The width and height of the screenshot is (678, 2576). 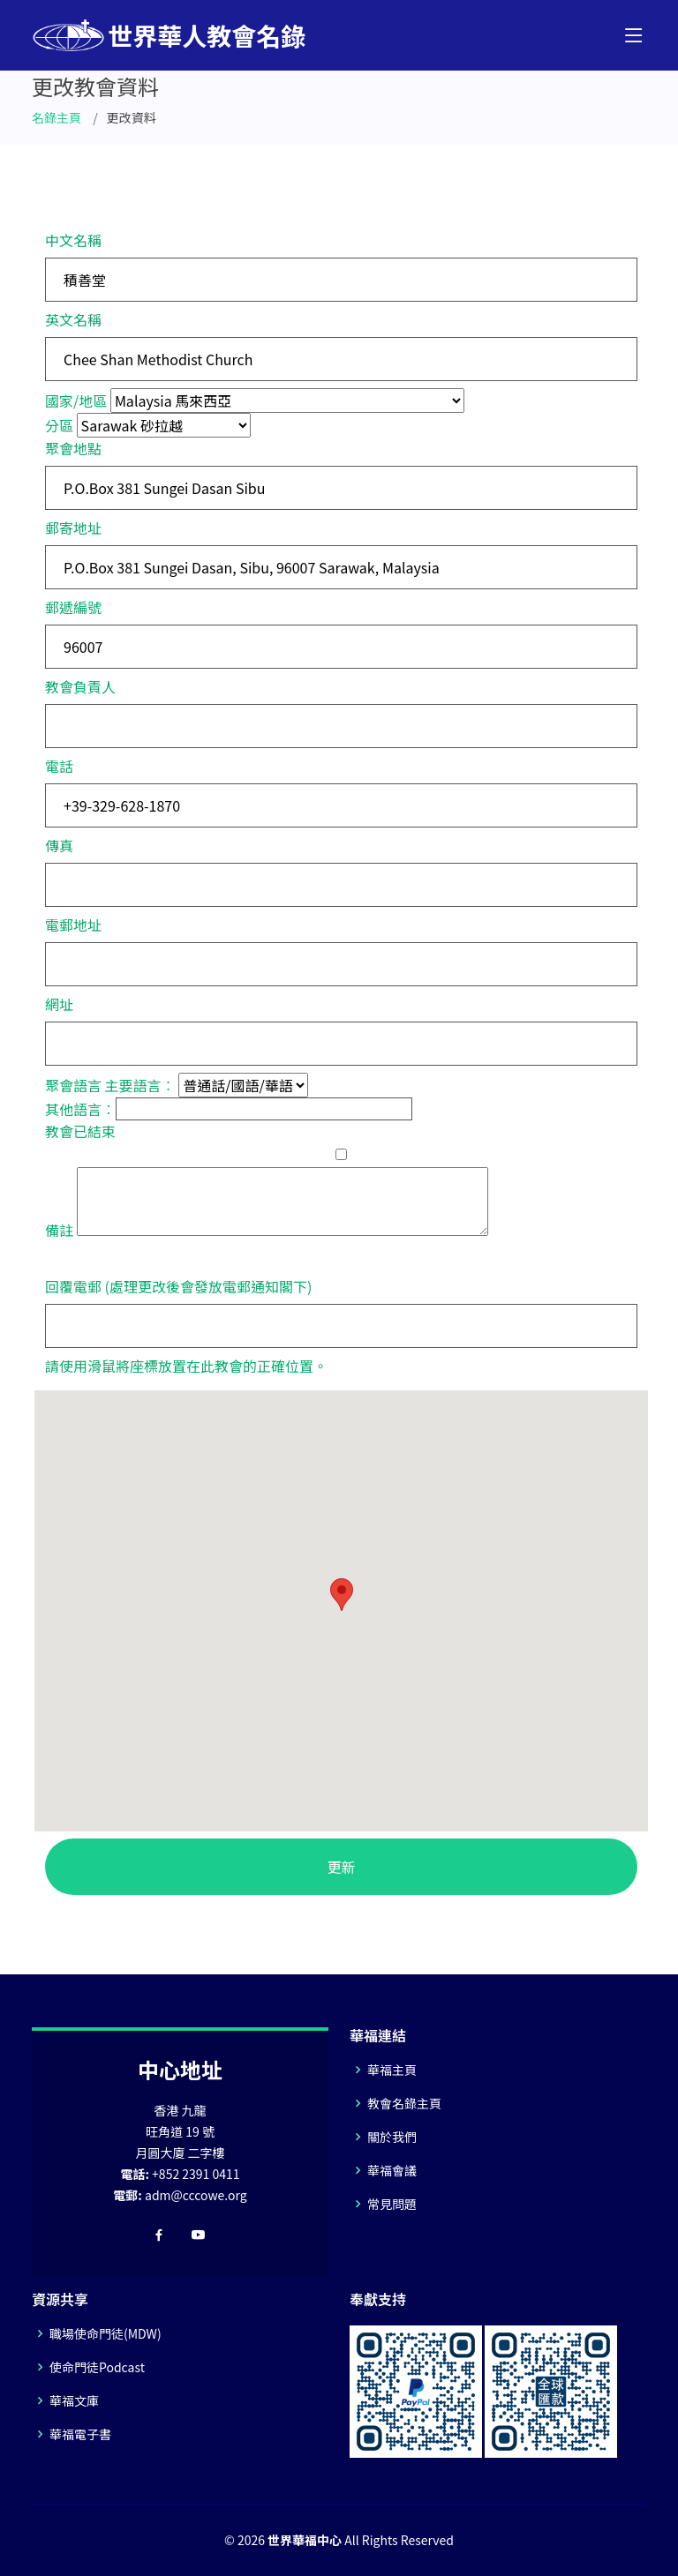 What do you see at coordinates (59, 765) in the screenshot?
I see `電話` at bounding box center [59, 765].